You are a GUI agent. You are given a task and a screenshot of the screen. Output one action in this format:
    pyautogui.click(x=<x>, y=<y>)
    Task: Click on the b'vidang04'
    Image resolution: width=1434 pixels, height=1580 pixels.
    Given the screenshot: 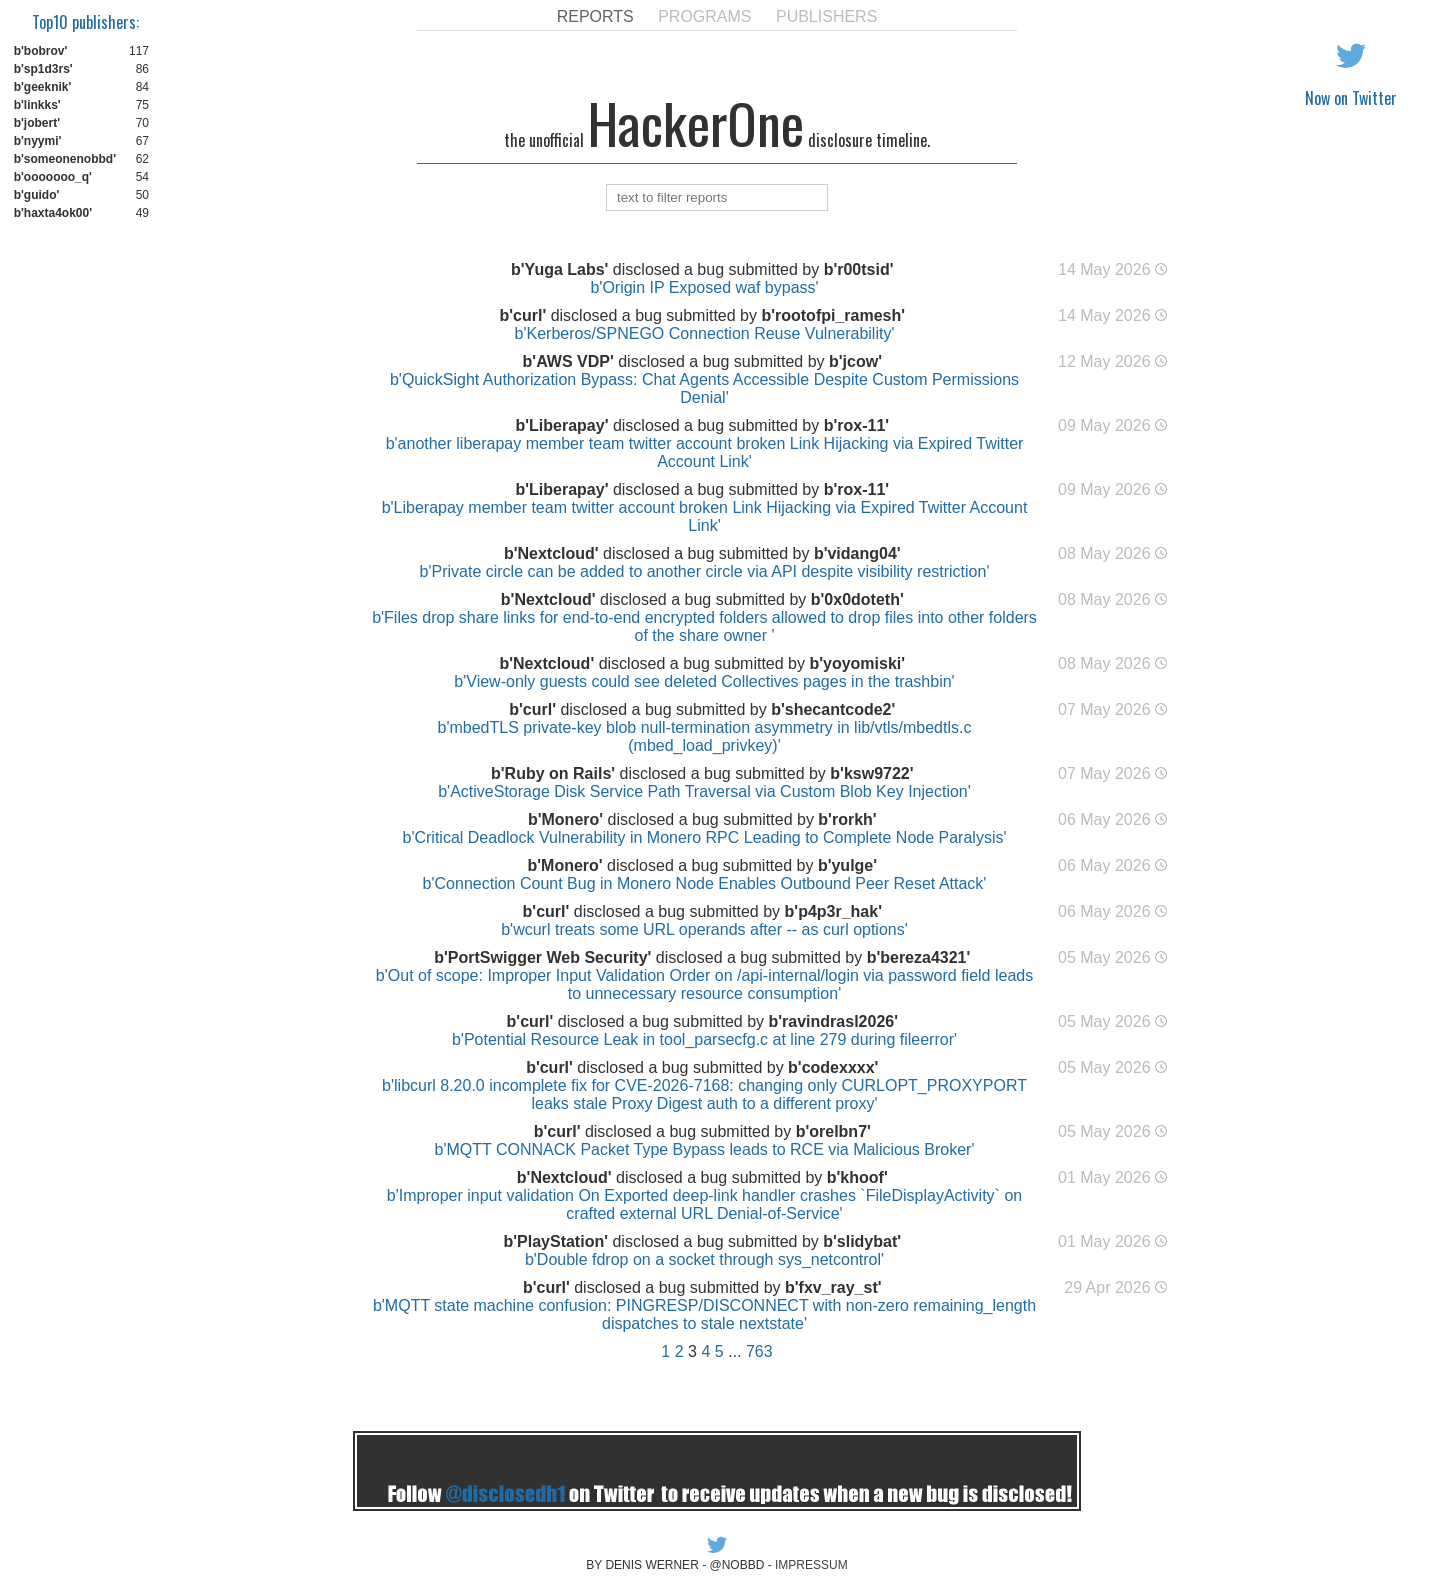 What is the action you would take?
    pyautogui.click(x=857, y=553)
    